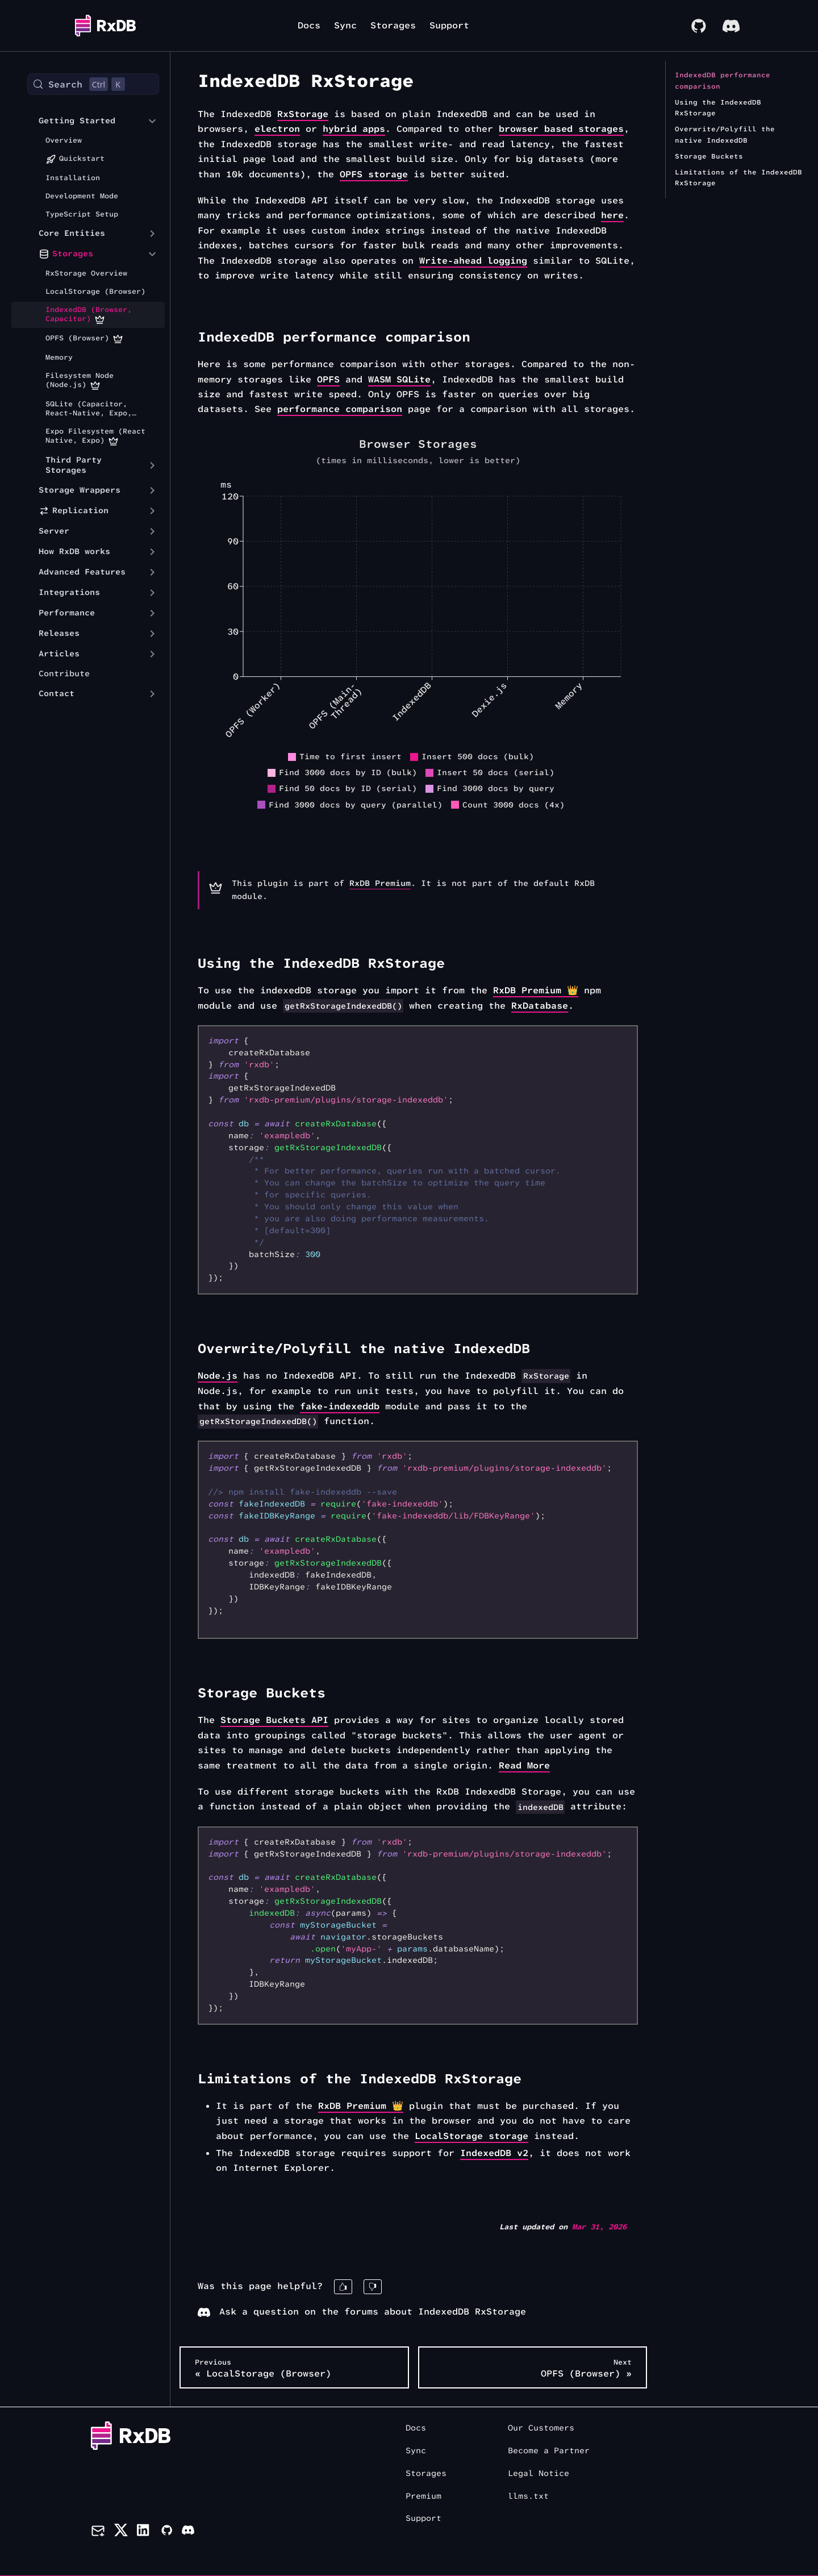 The image size is (818, 2576). Describe the element at coordinates (121, 2532) in the screenshot. I see `[Twitter]` at that location.